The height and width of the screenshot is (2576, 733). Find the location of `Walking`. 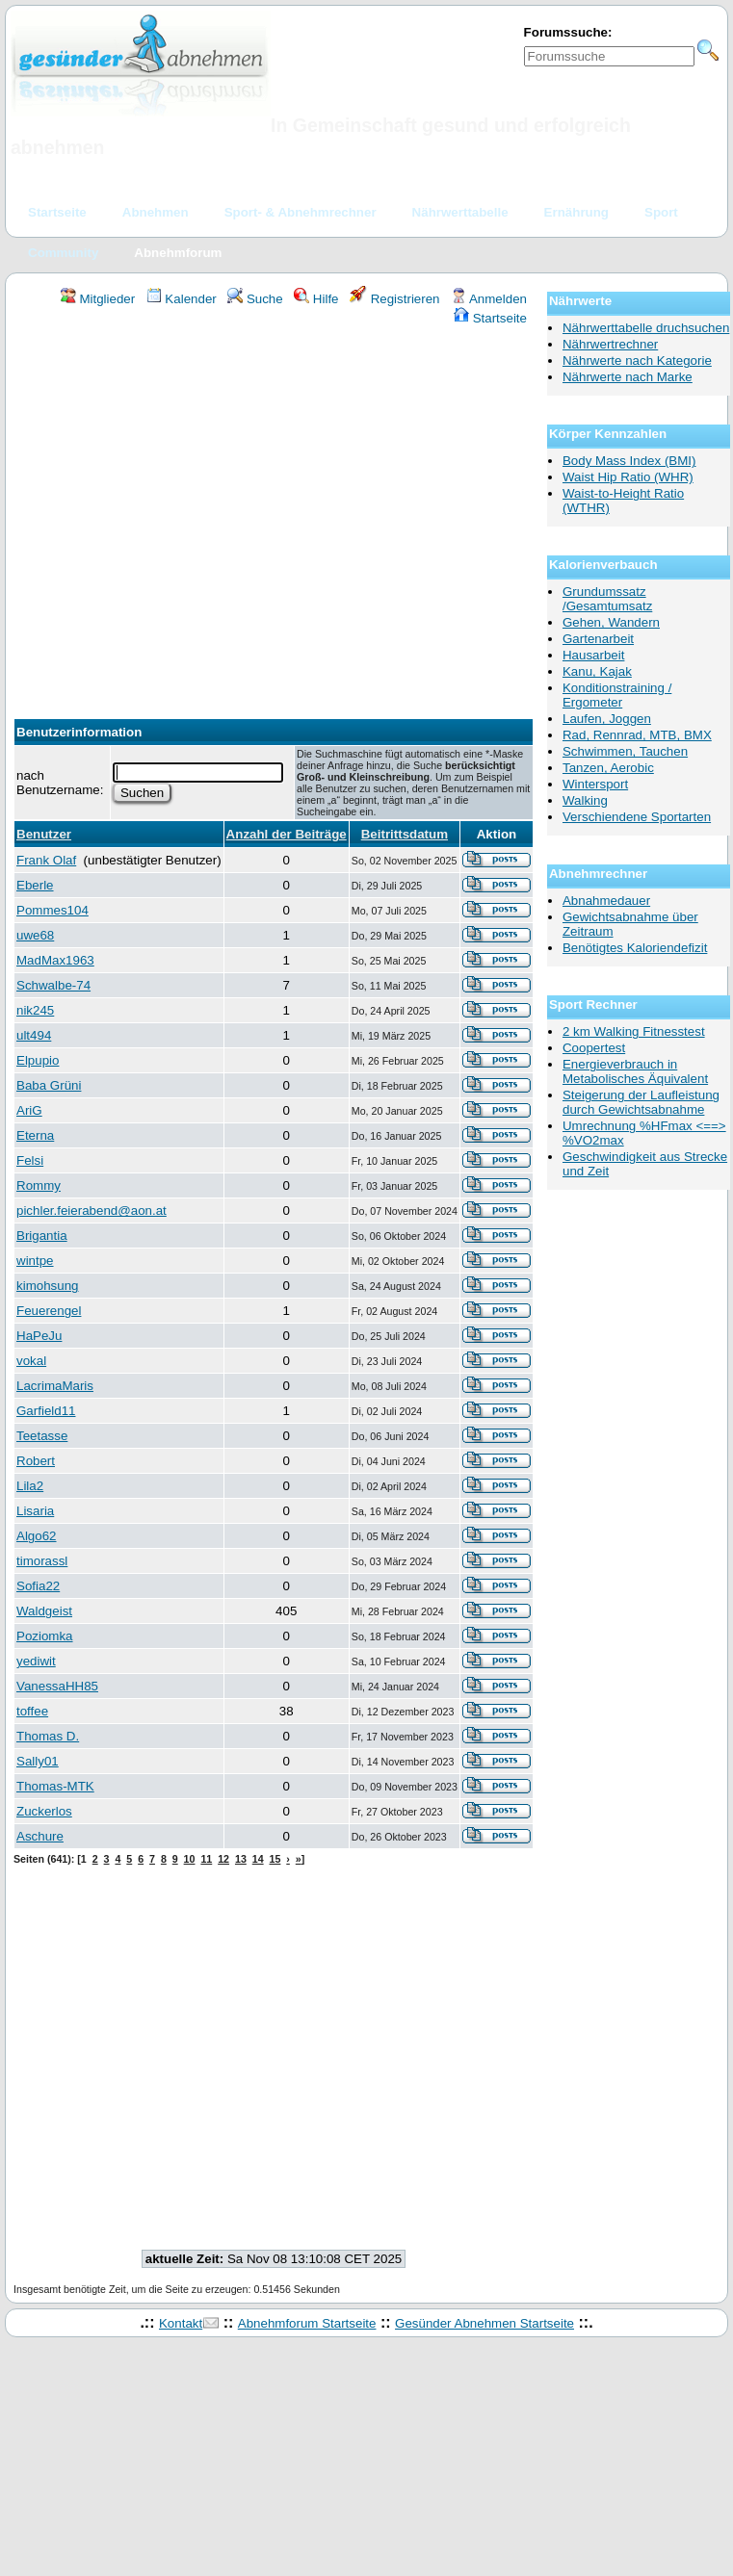

Walking is located at coordinates (585, 800).